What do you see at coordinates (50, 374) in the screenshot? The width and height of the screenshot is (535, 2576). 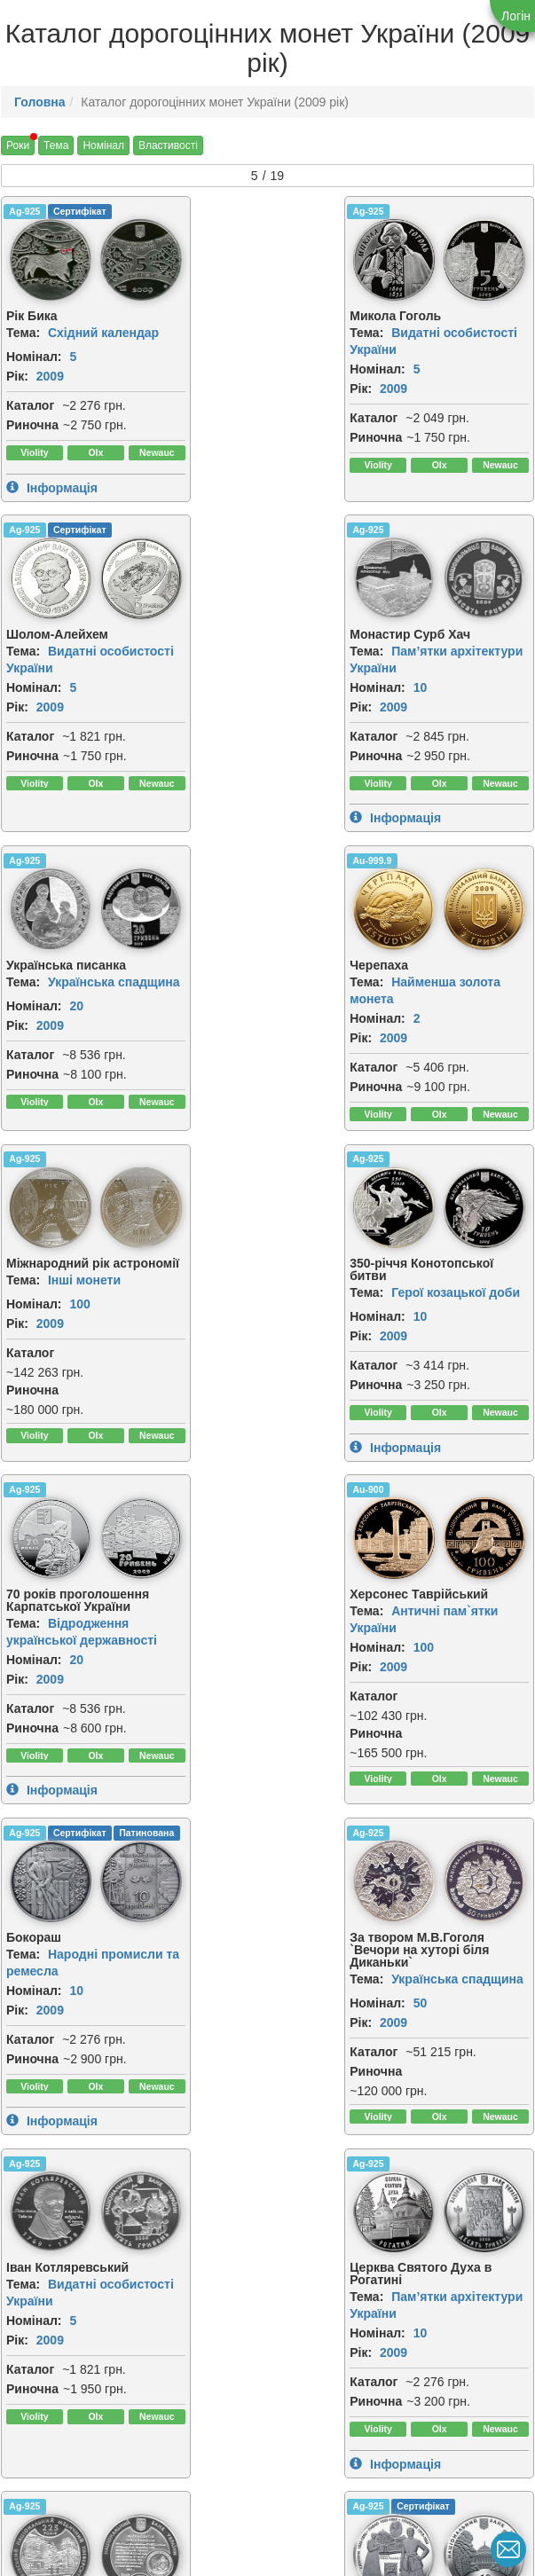 I see `2009` at bounding box center [50, 374].